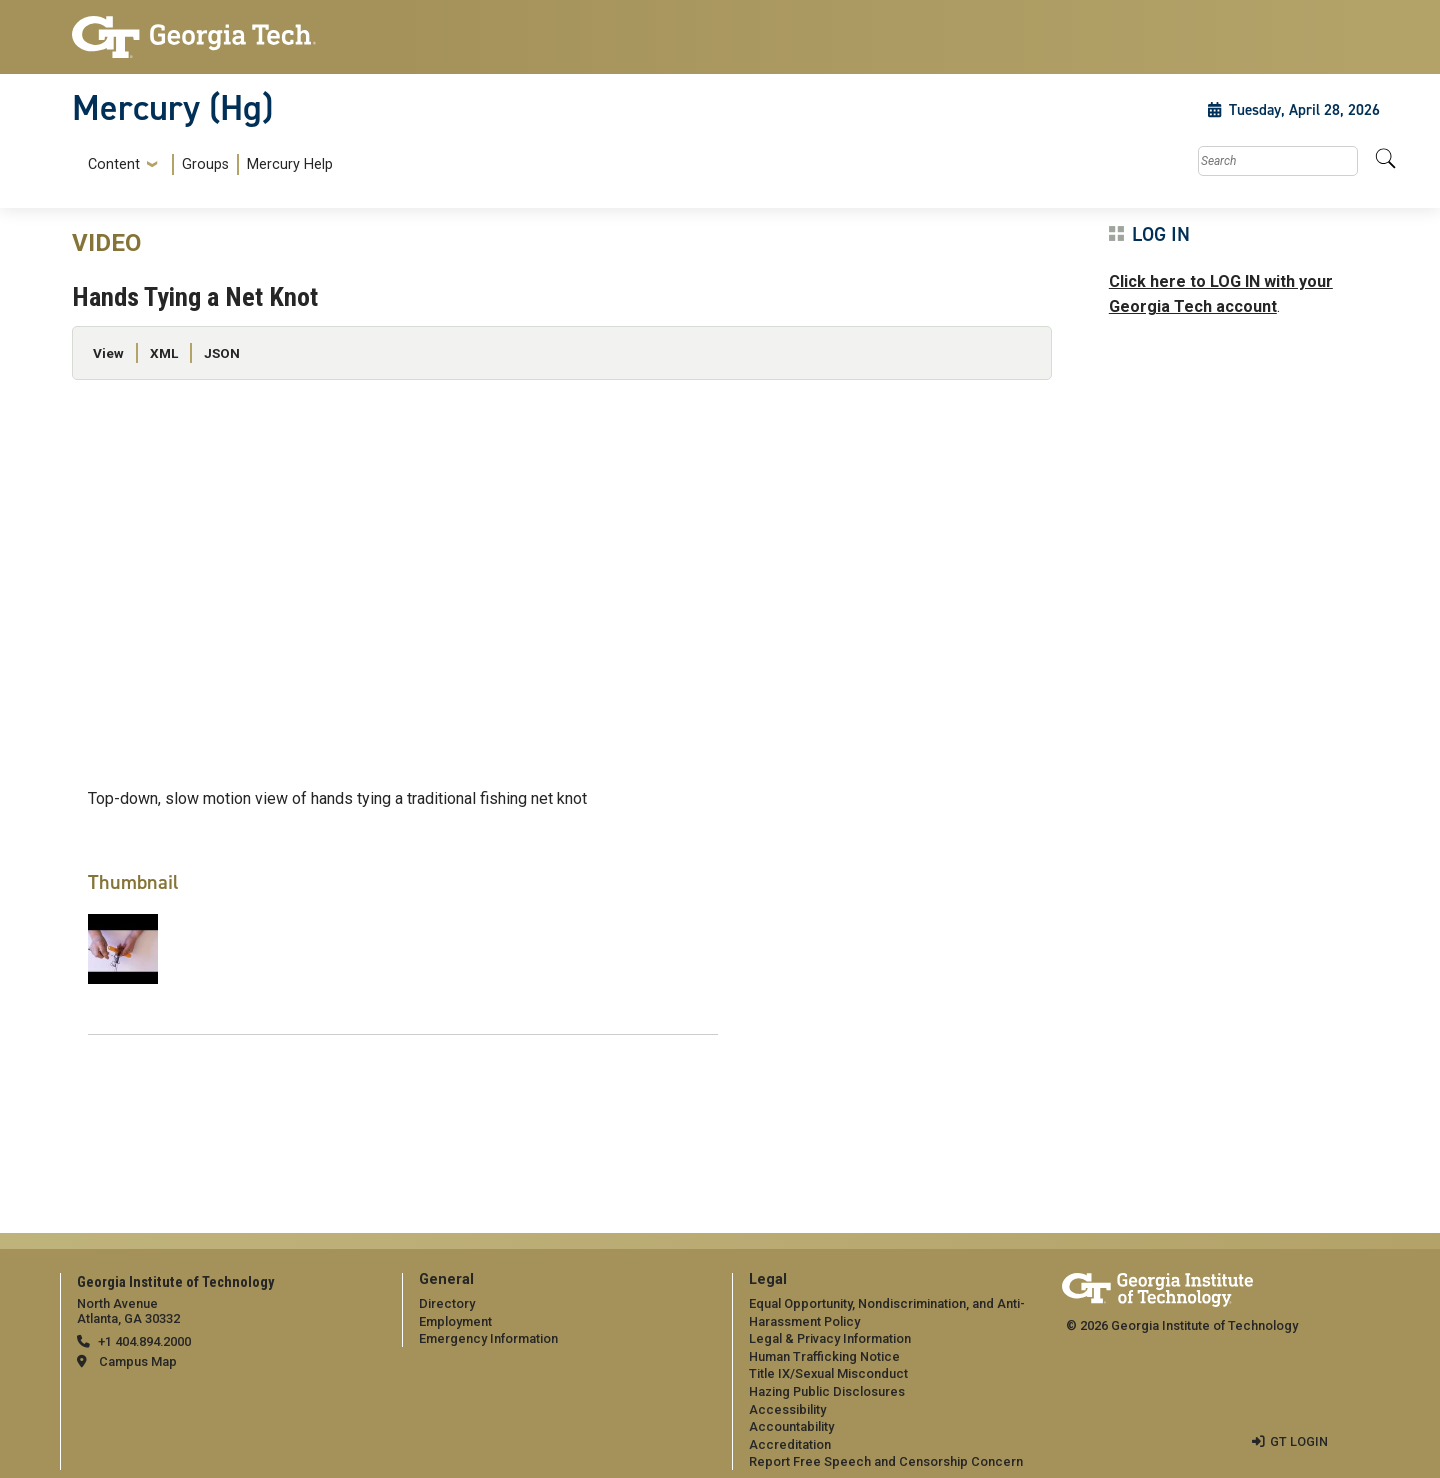 The height and width of the screenshot is (1478, 1440). What do you see at coordinates (164, 353) in the screenshot?
I see `XML` at bounding box center [164, 353].